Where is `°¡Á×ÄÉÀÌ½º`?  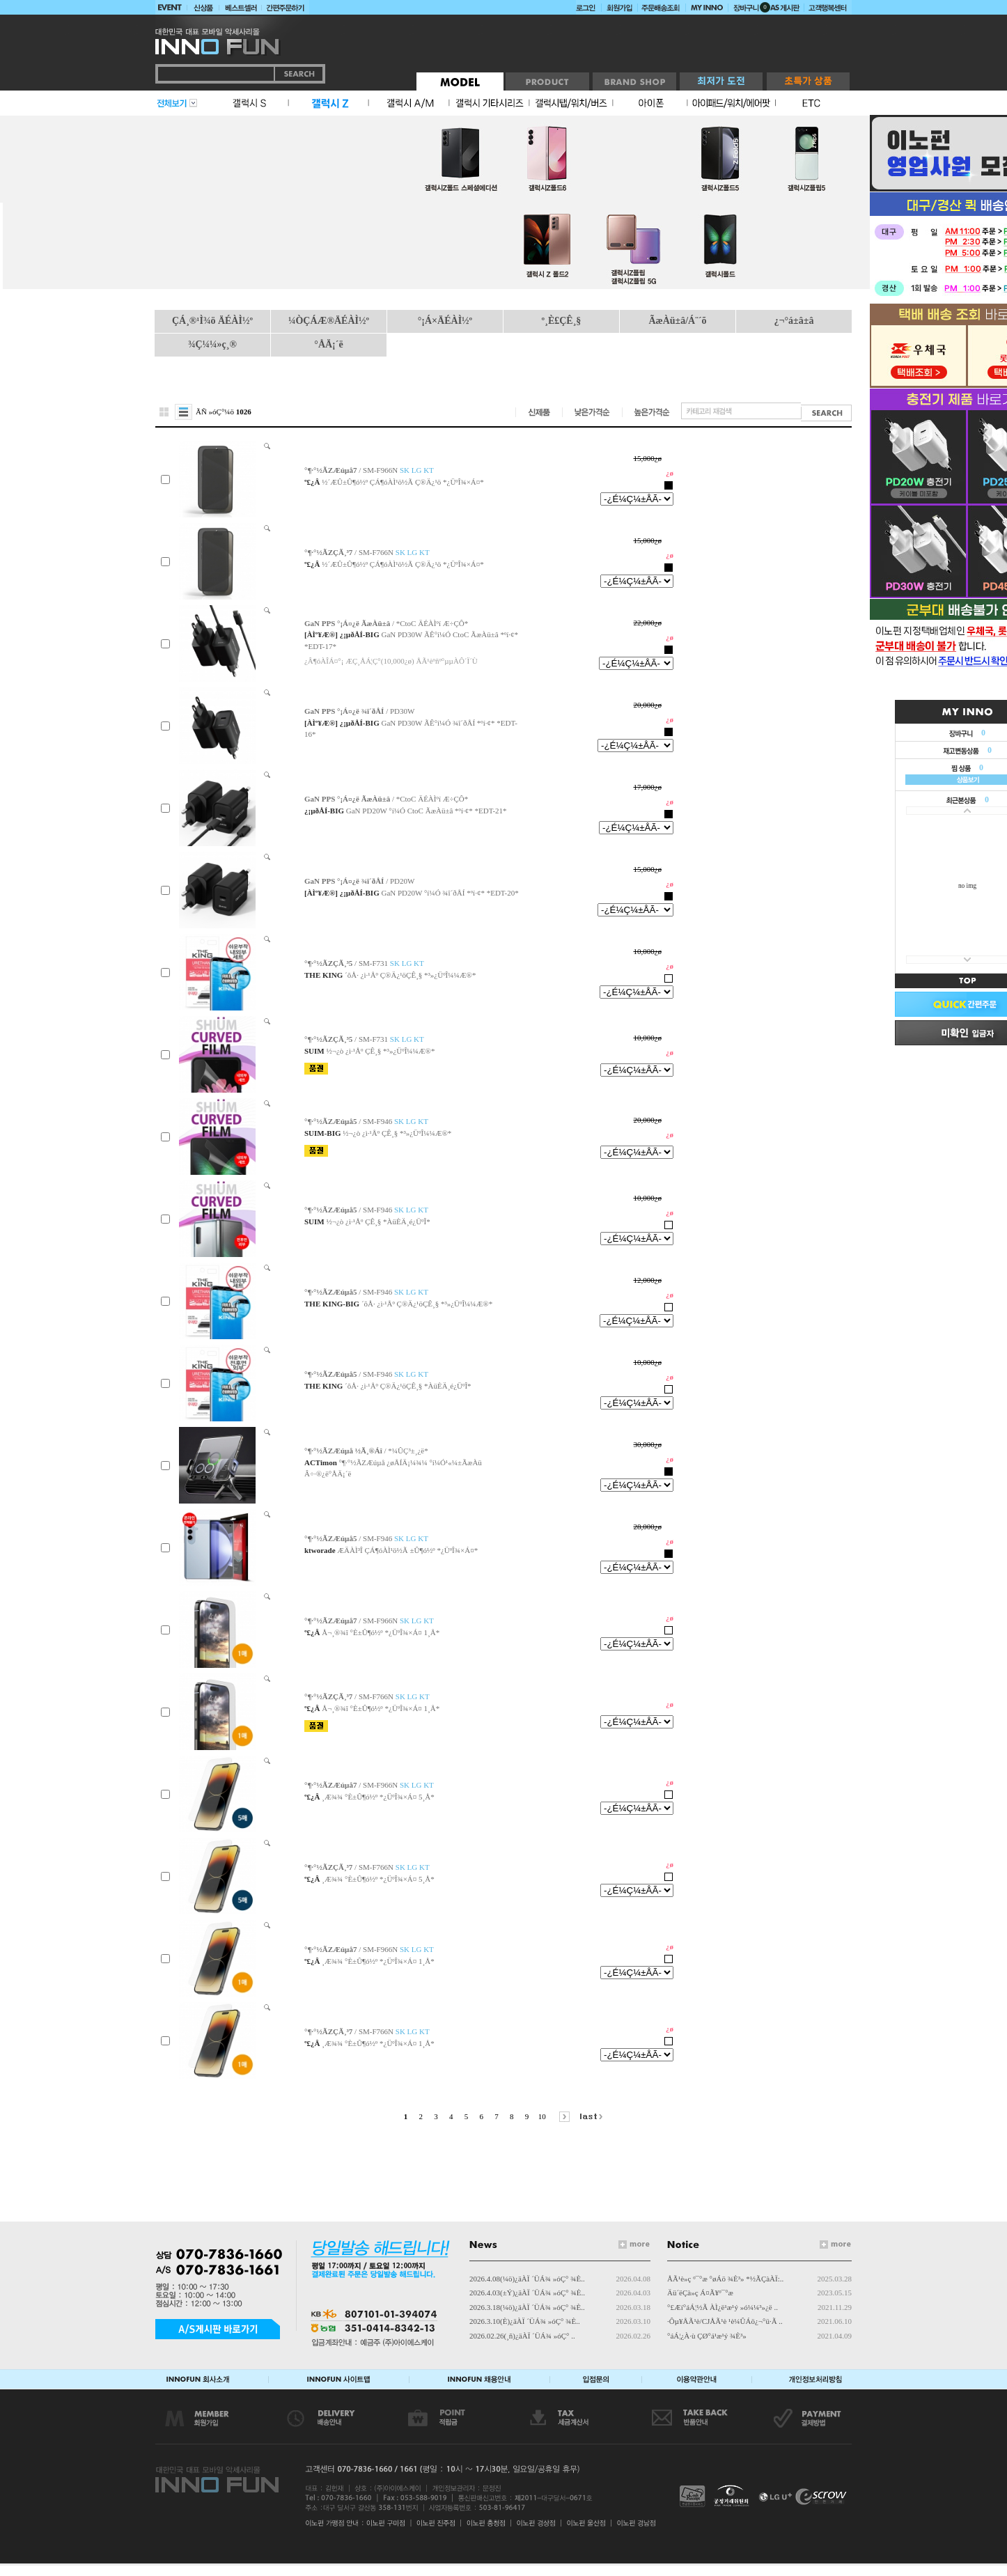
°¡Á×ÄÉÀÌ½º is located at coordinates (445, 320).